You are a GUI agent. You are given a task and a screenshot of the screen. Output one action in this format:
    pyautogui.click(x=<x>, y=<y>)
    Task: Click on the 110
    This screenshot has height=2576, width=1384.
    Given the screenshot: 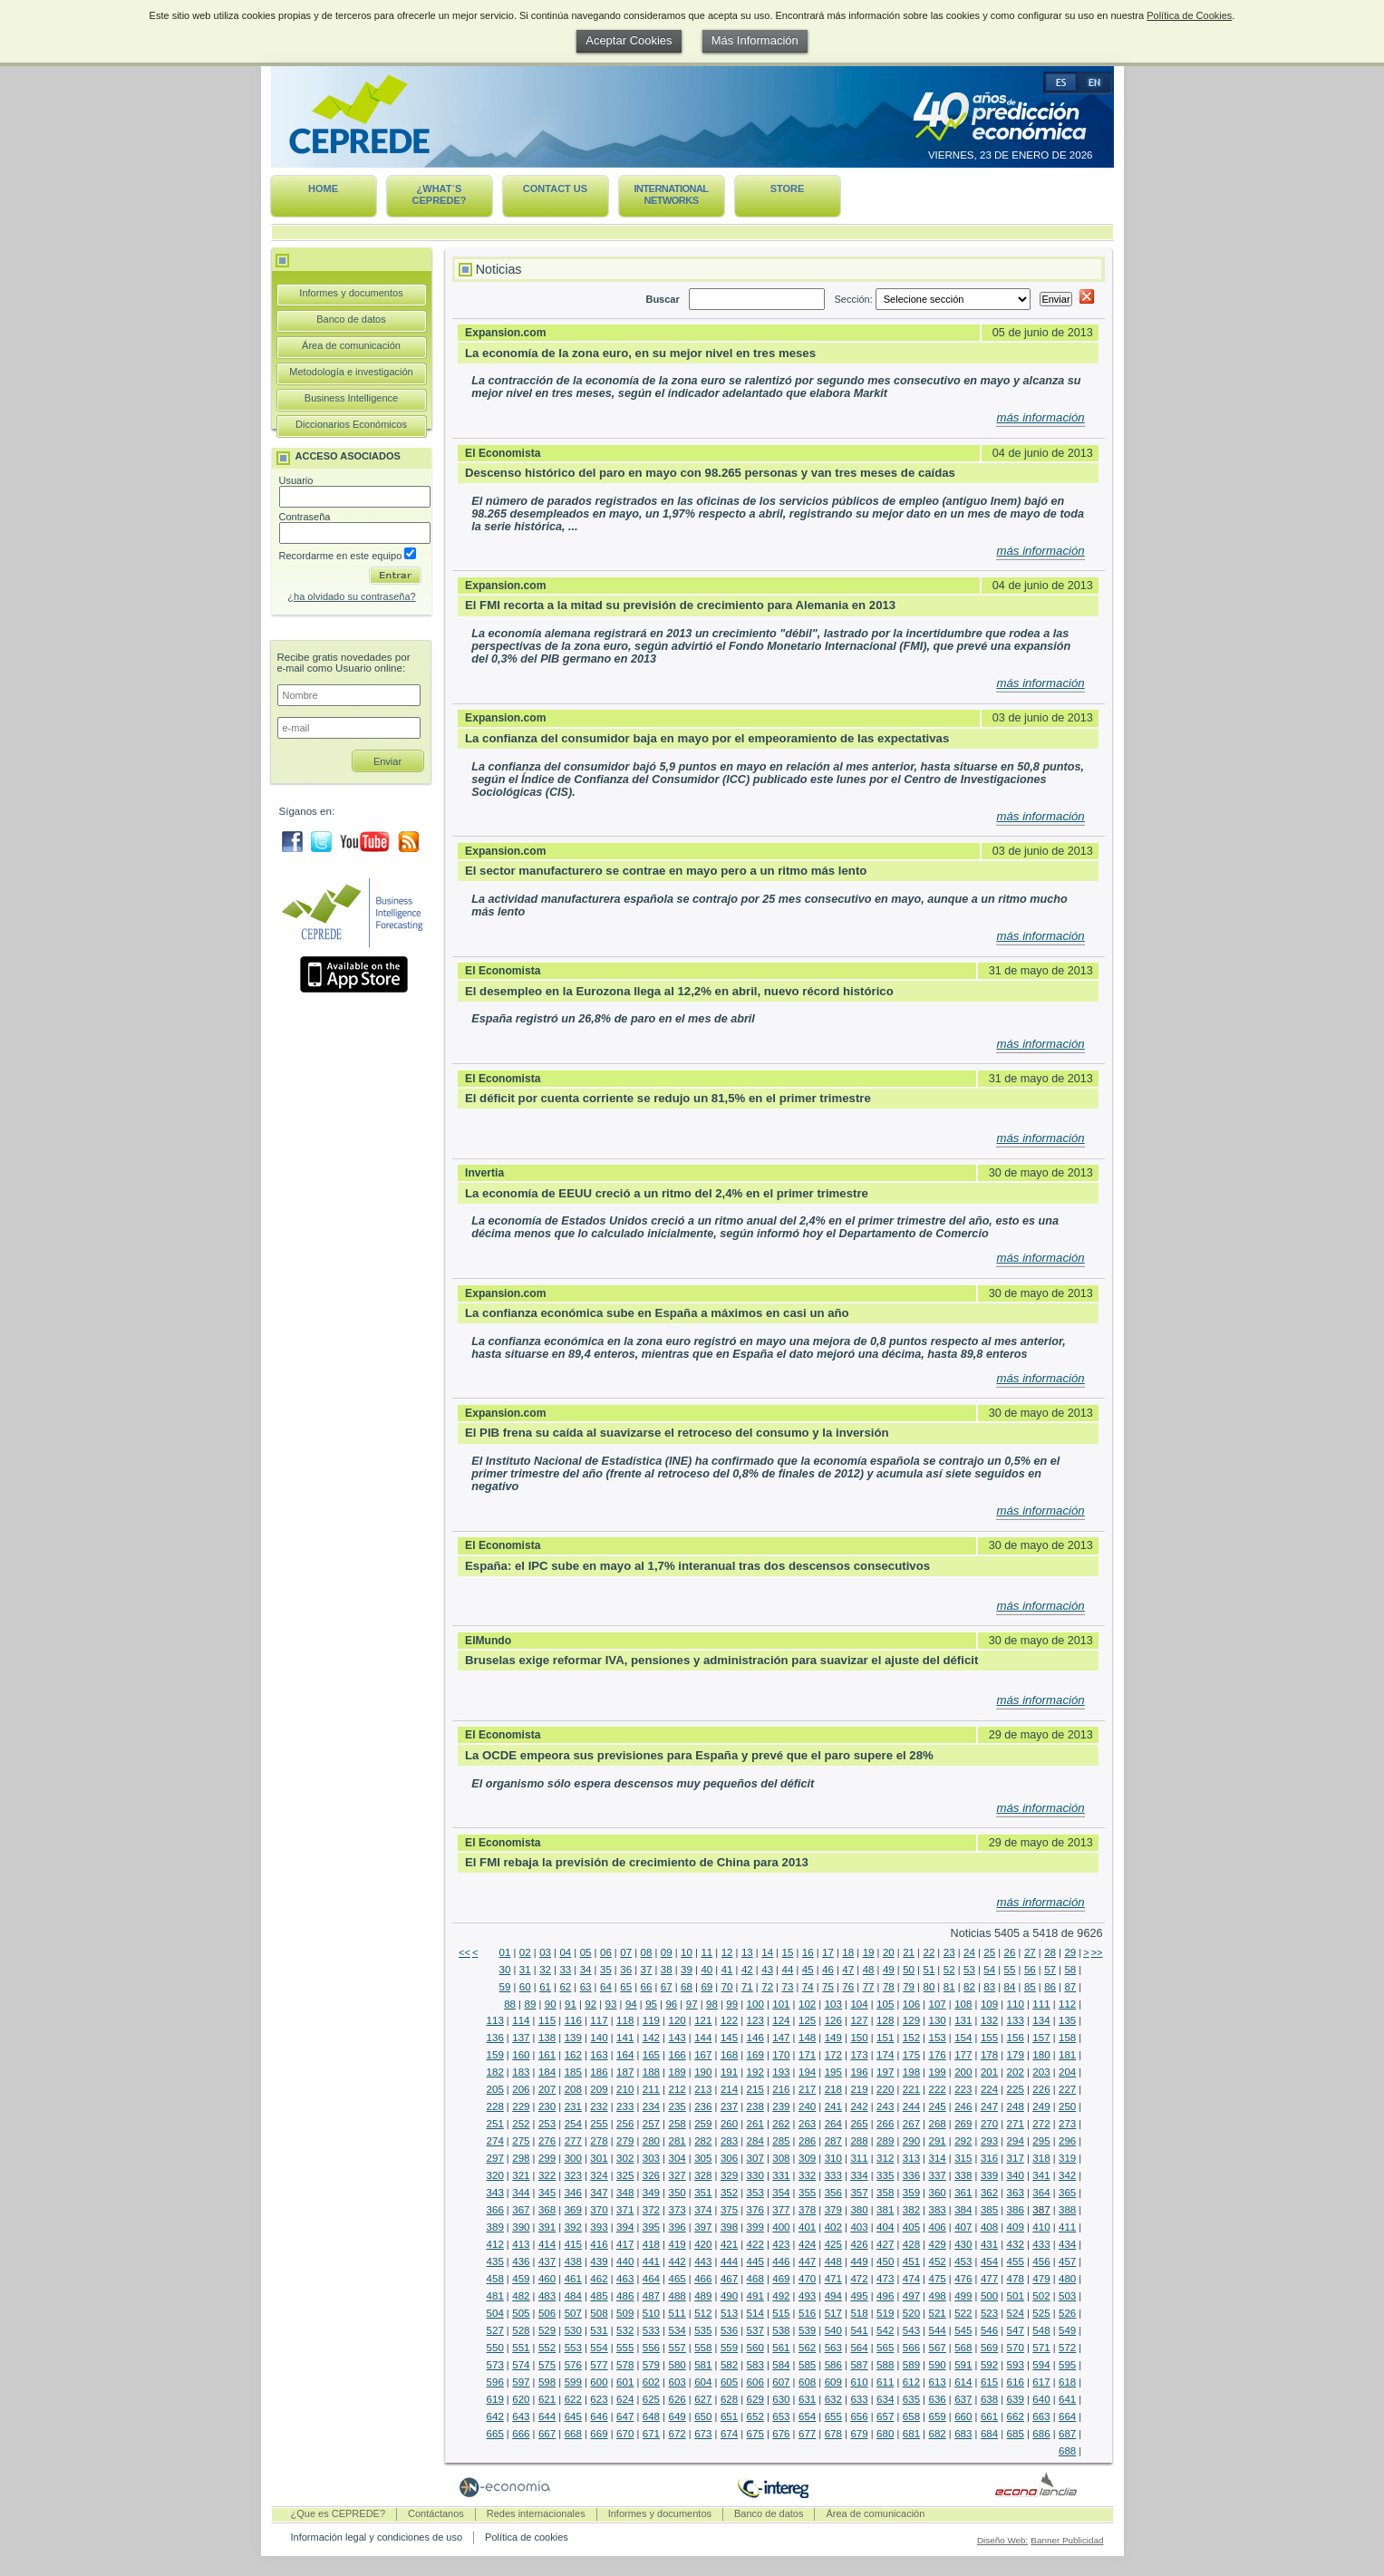 What is the action you would take?
    pyautogui.click(x=1015, y=2004)
    